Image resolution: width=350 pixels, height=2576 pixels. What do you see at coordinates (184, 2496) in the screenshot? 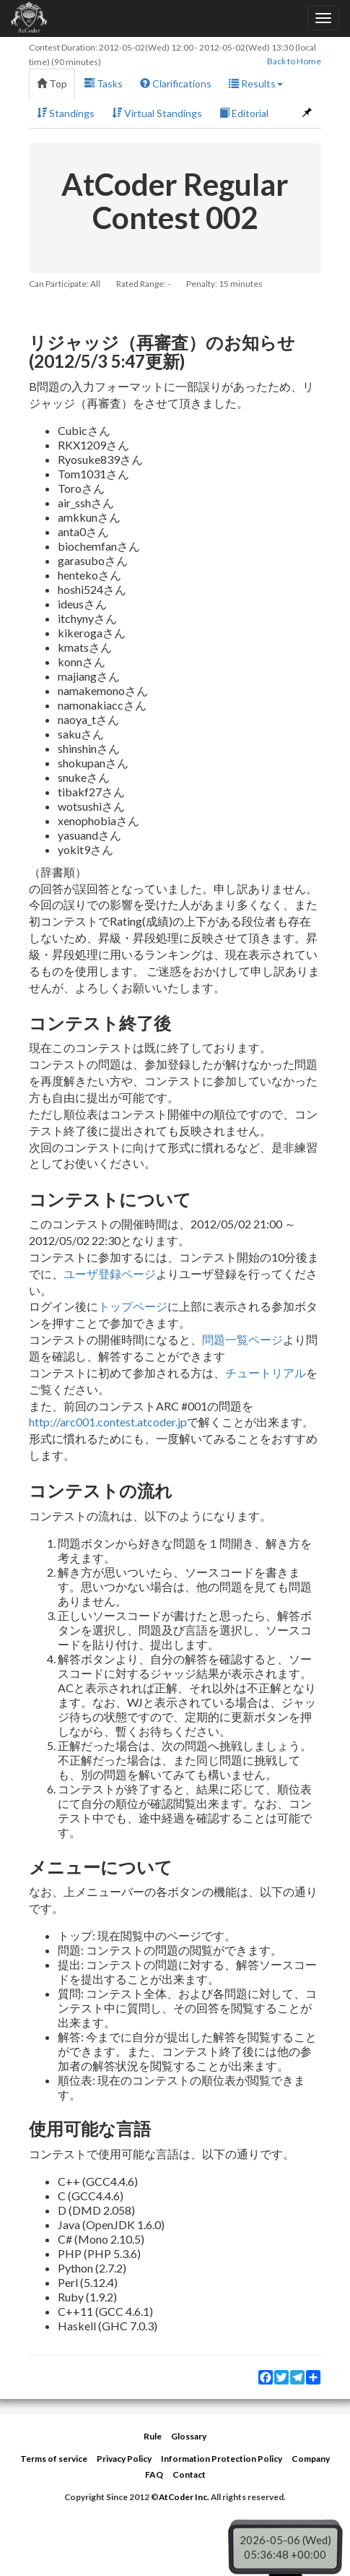
I see `AtCoder Inc.` at bounding box center [184, 2496].